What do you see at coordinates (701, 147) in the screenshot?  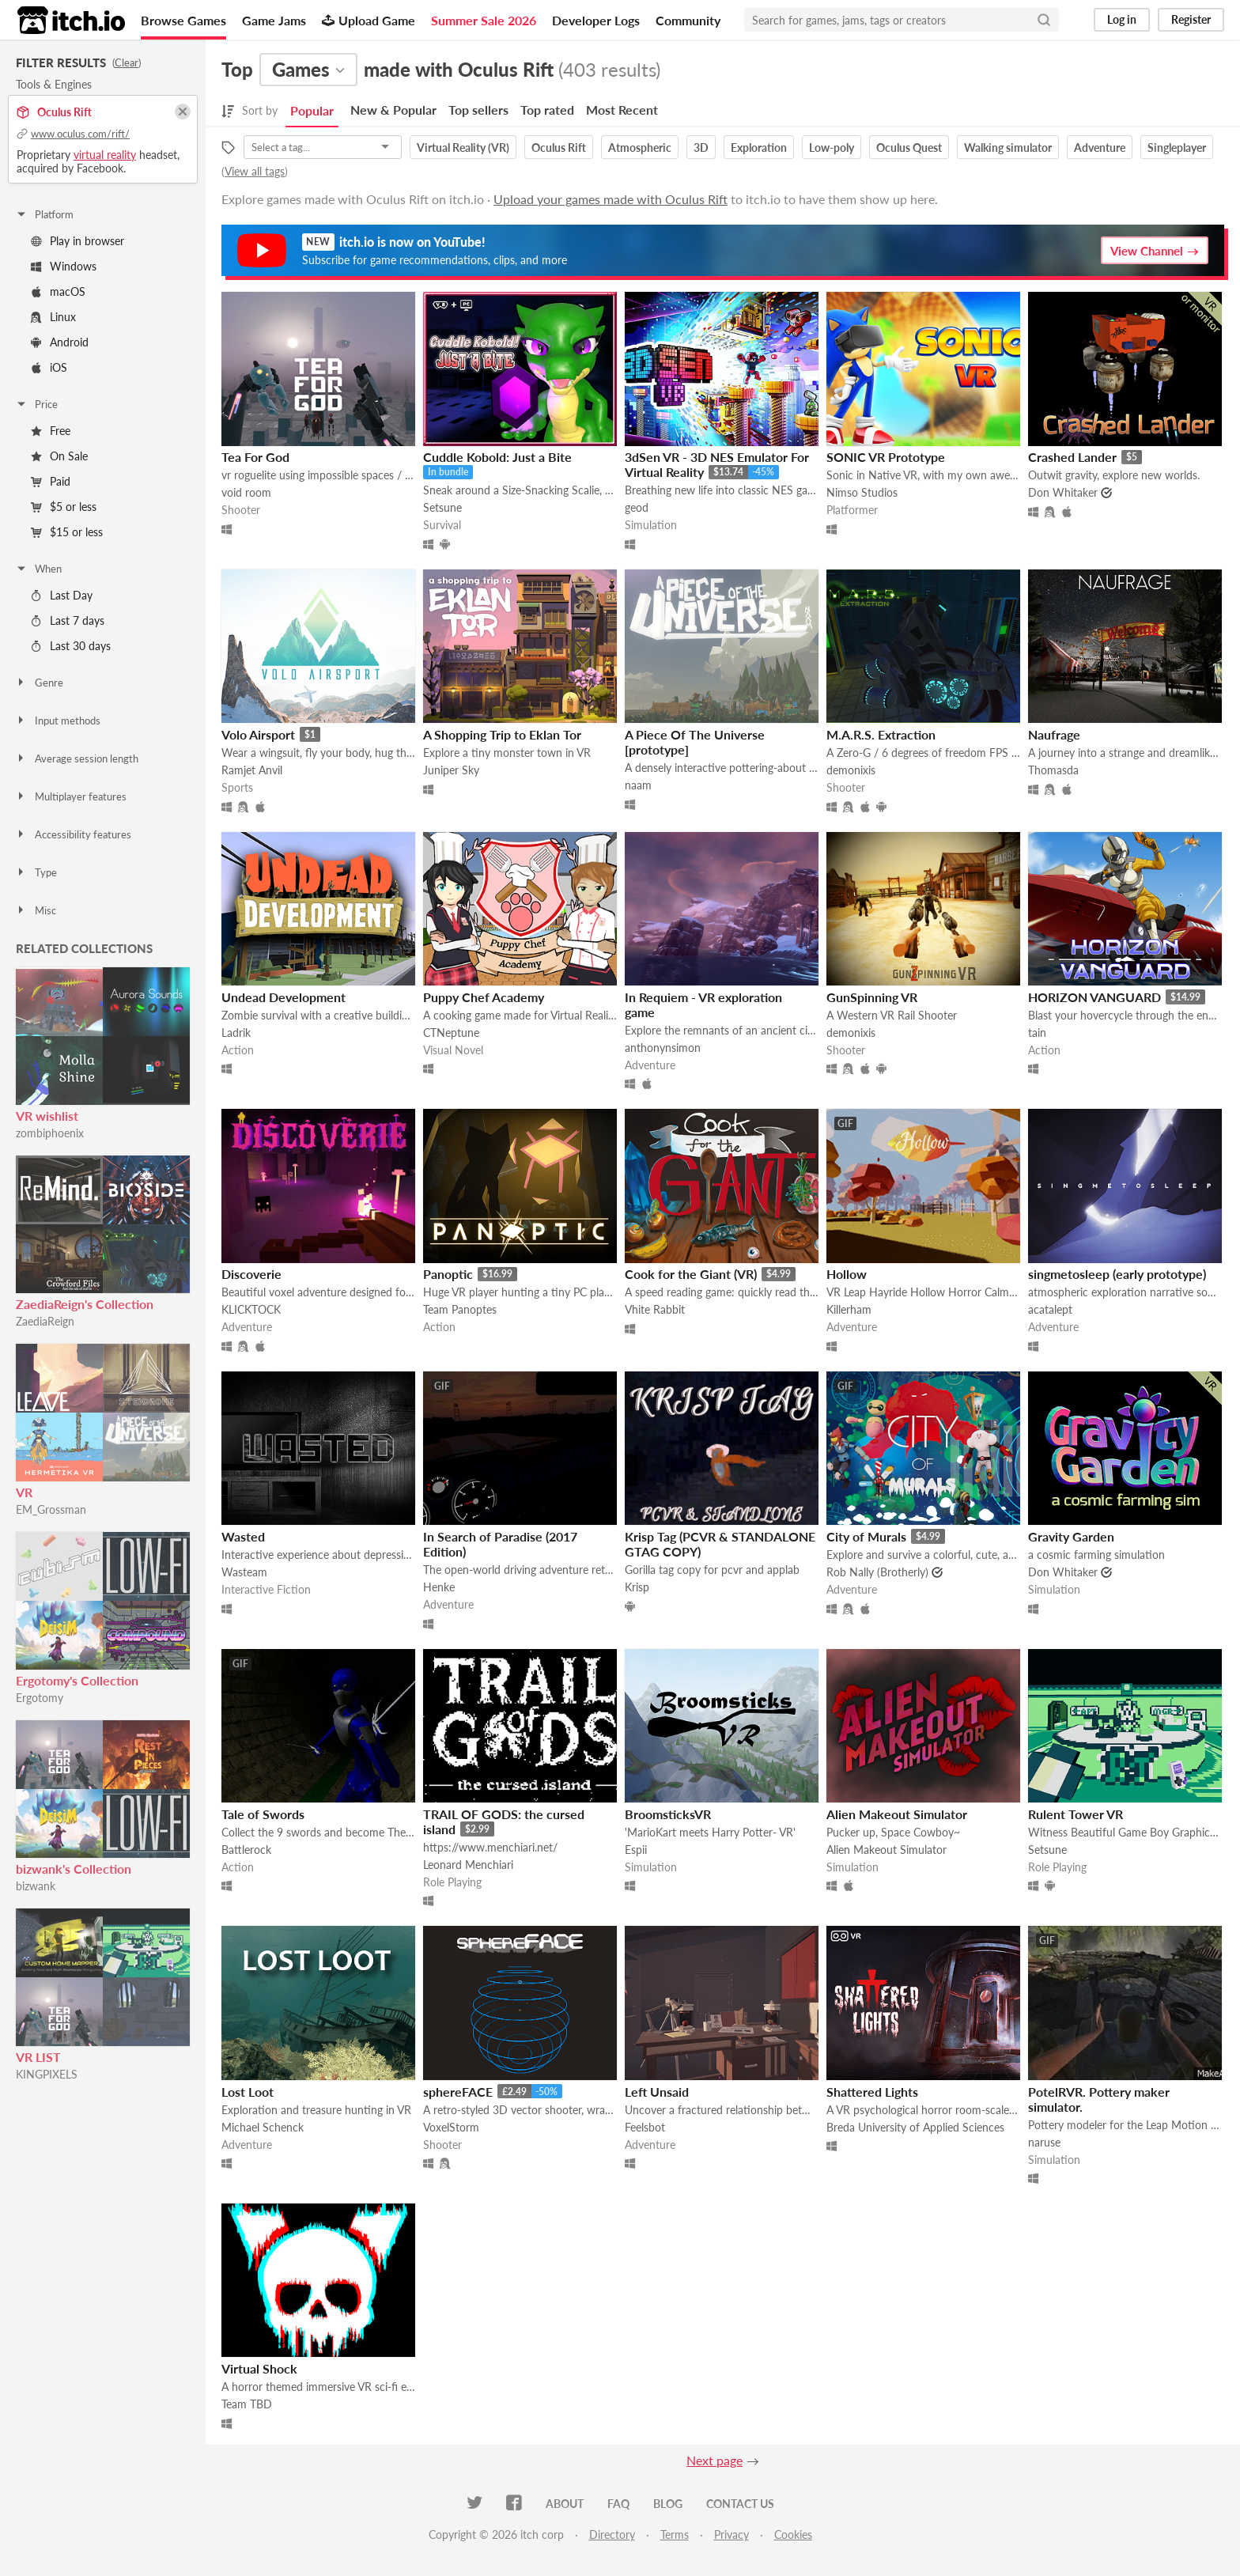 I see `3D` at bounding box center [701, 147].